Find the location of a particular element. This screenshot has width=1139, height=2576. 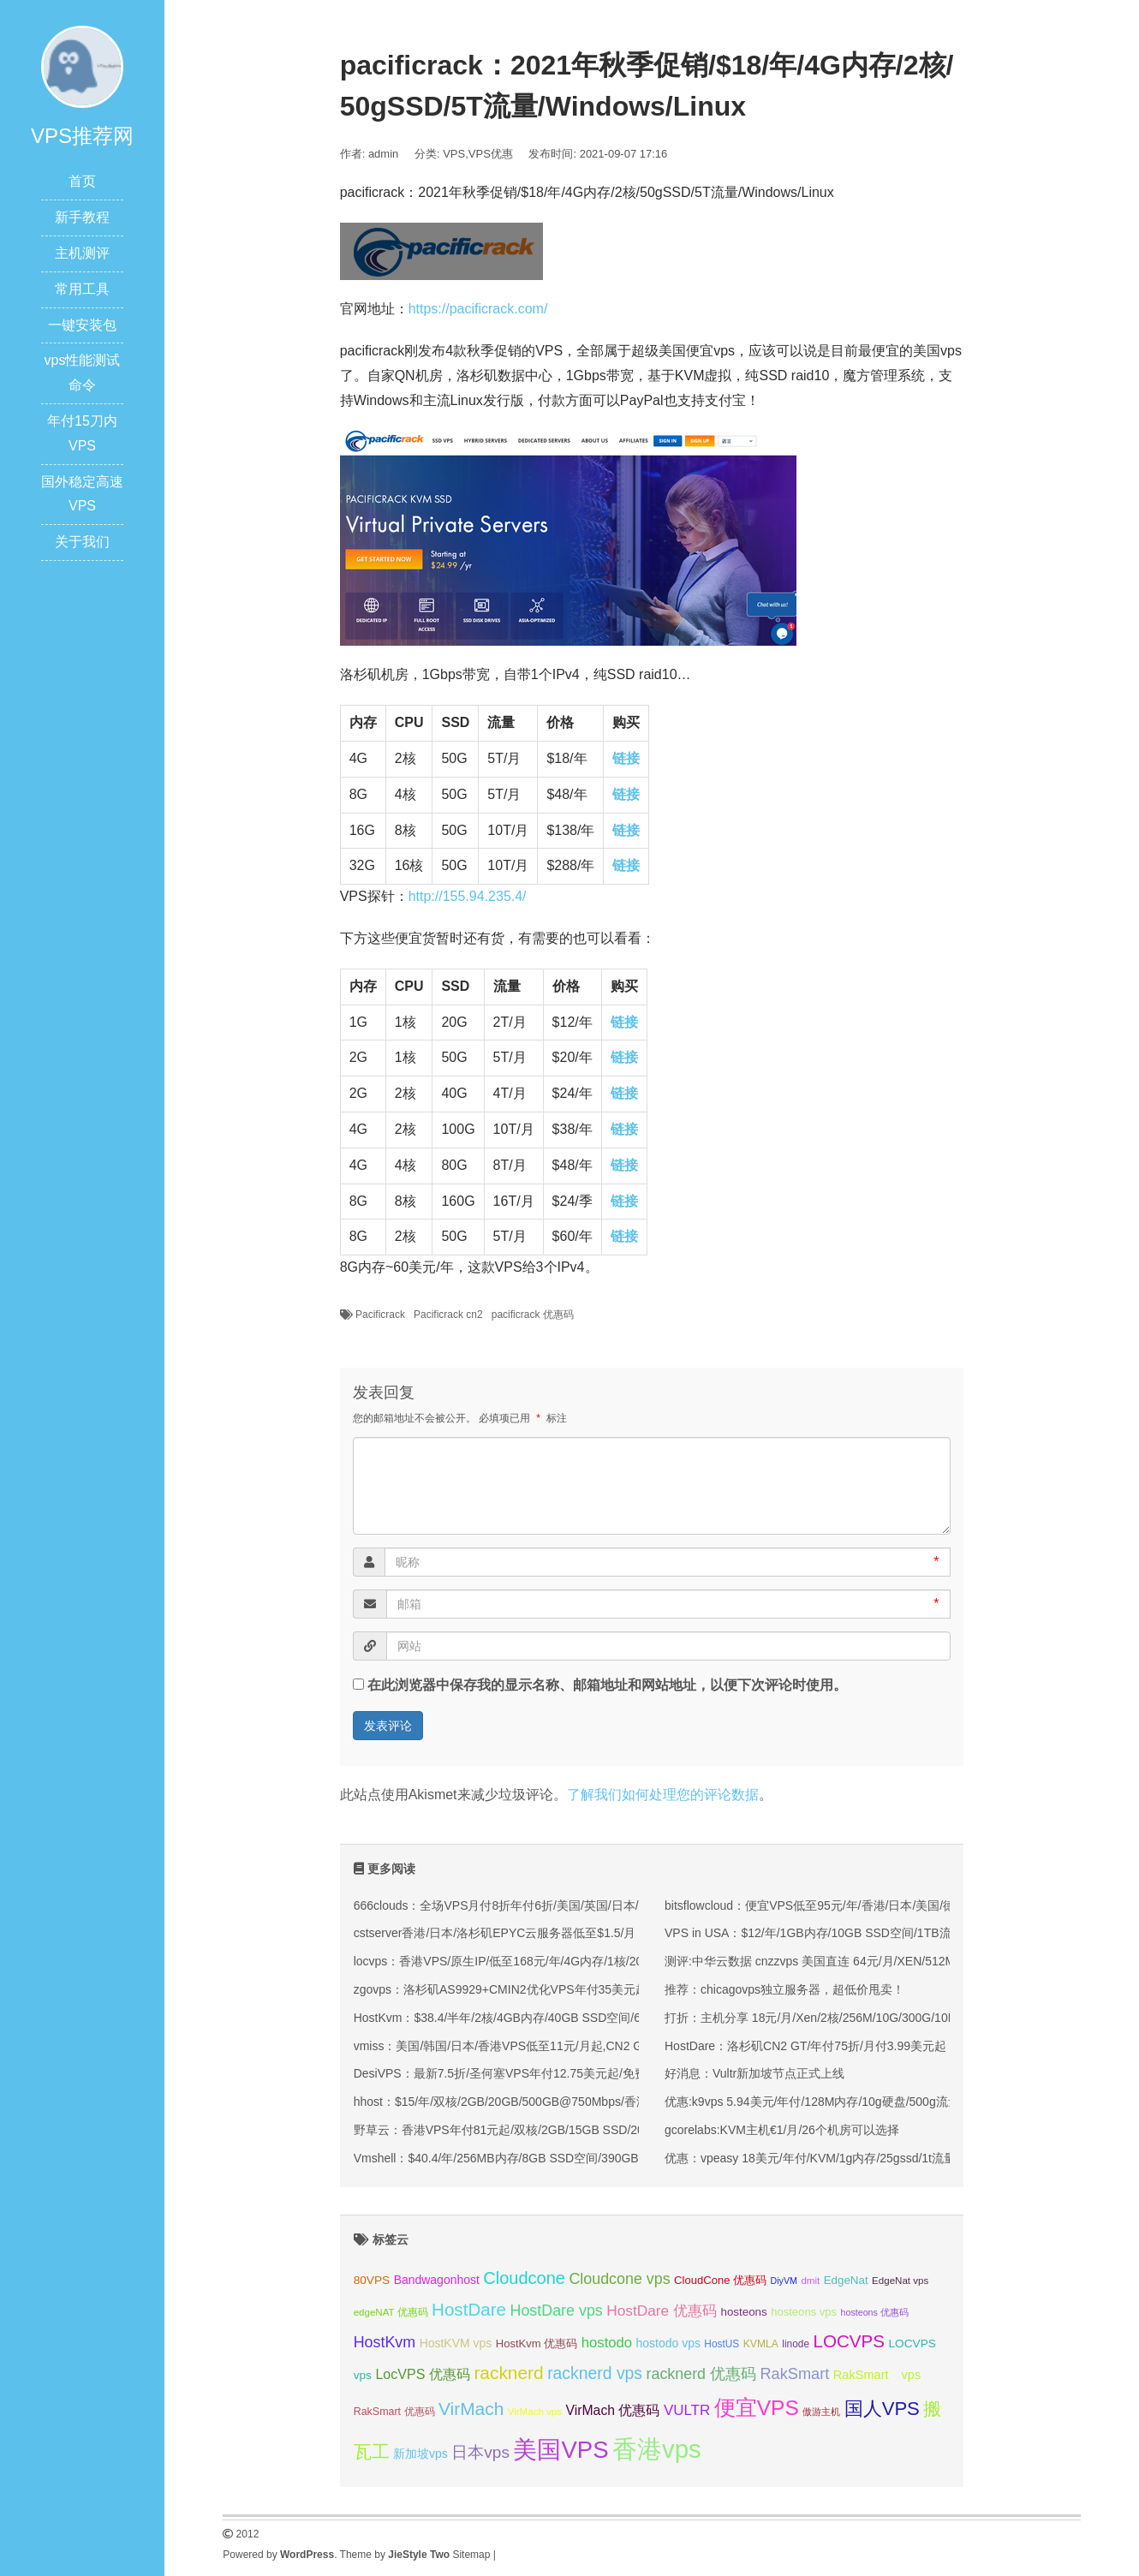

CloudCone 优惠码 [CloudCone 优惠码 (35 项);] is located at coordinates (720, 2280).